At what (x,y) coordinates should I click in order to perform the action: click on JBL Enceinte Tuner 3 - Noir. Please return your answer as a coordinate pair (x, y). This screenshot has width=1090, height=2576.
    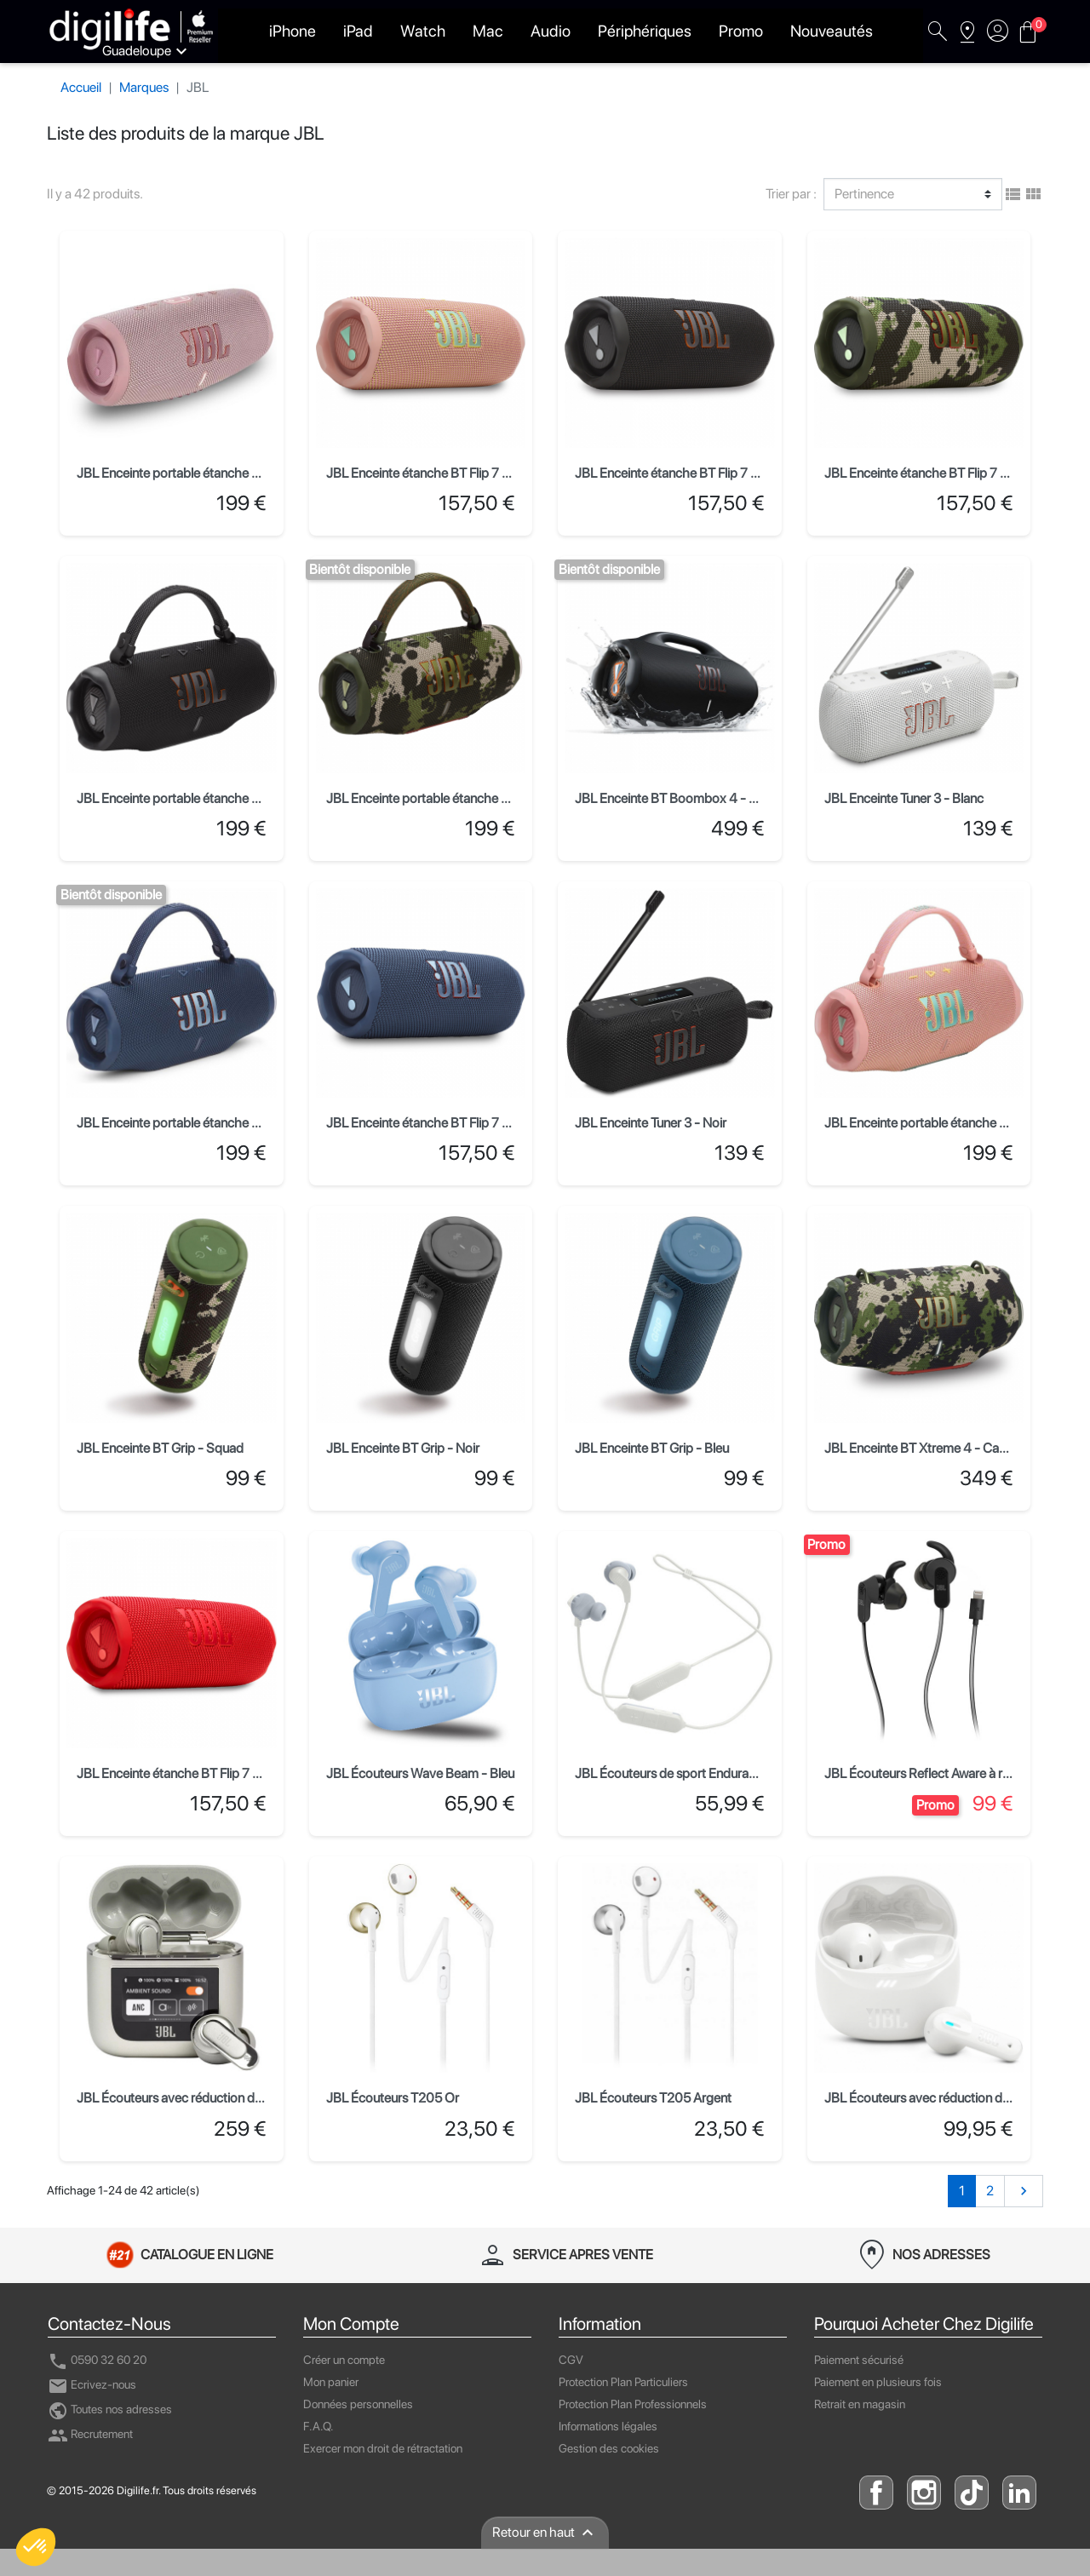
    Looking at the image, I should click on (650, 1123).